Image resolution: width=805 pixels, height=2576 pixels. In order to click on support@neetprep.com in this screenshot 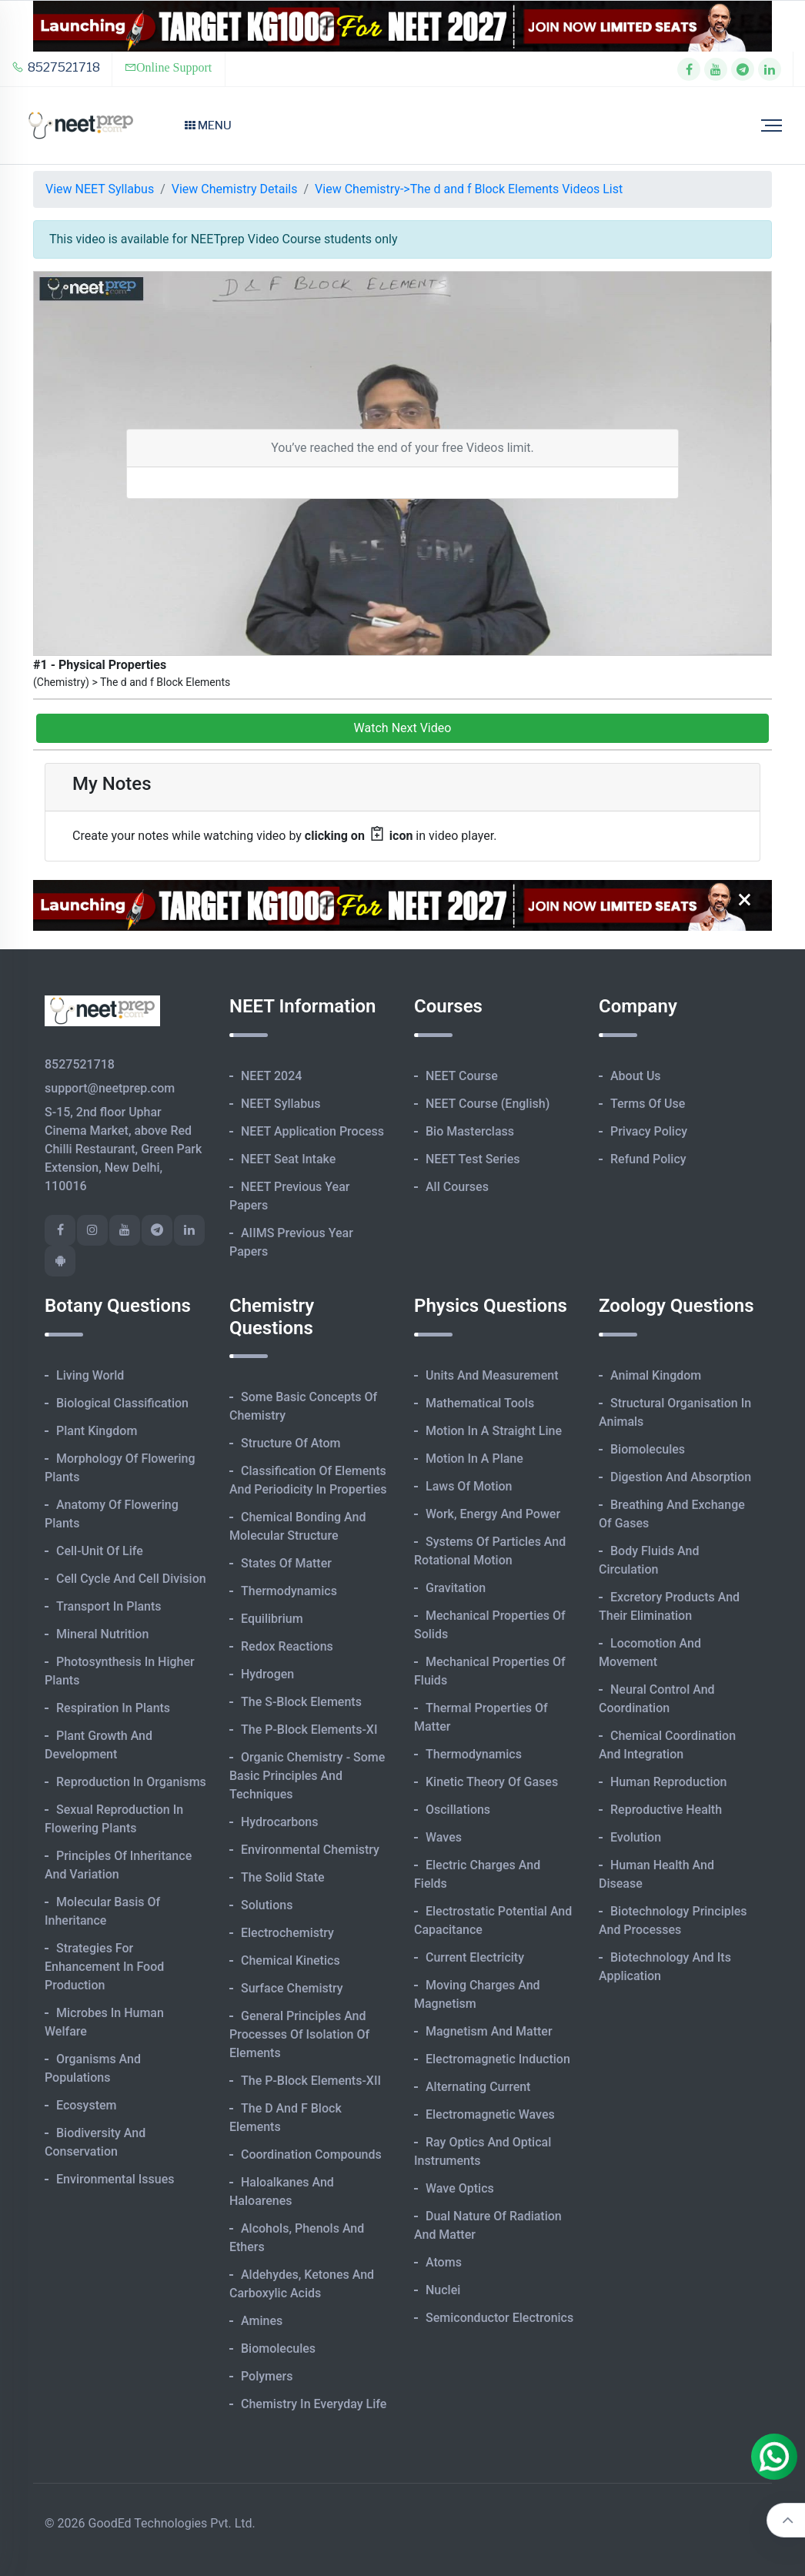, I will do `click(110, 1088)`.